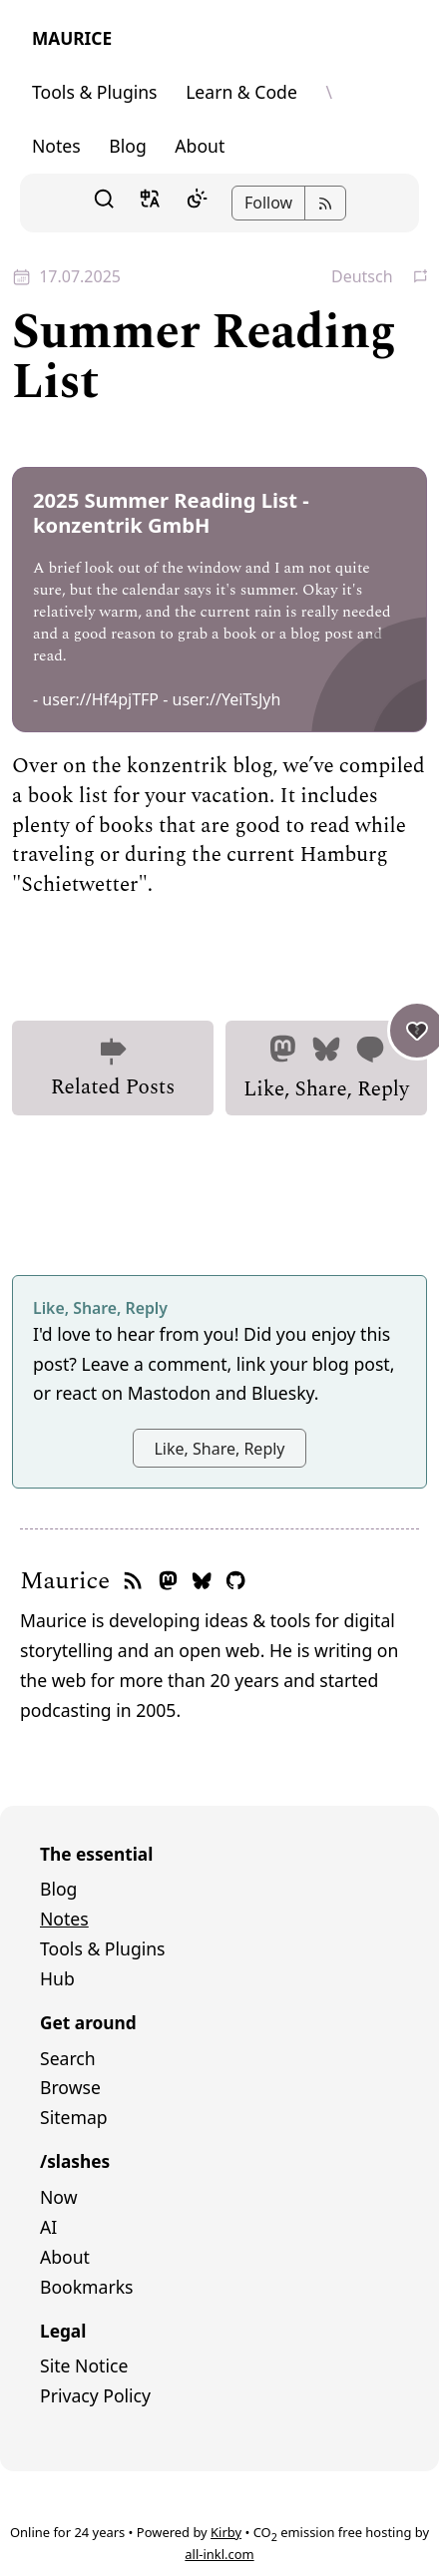  I want to click on Blog, so click(127, 146).